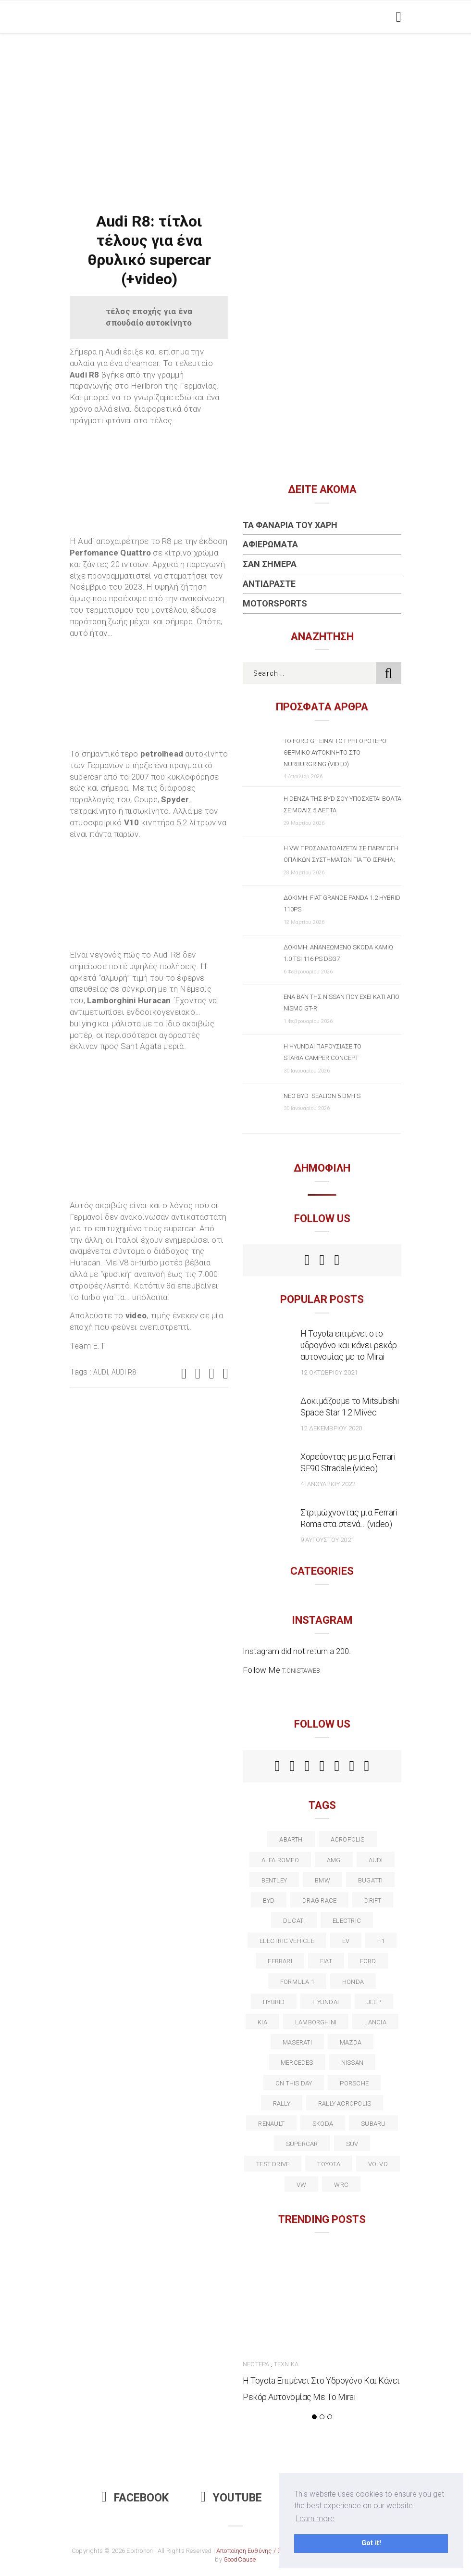 The width and height of the screenshot is (471, 2576). Describe the element at coordinates (231, 2497) in the screenshot. I see `Youtube` at that location.